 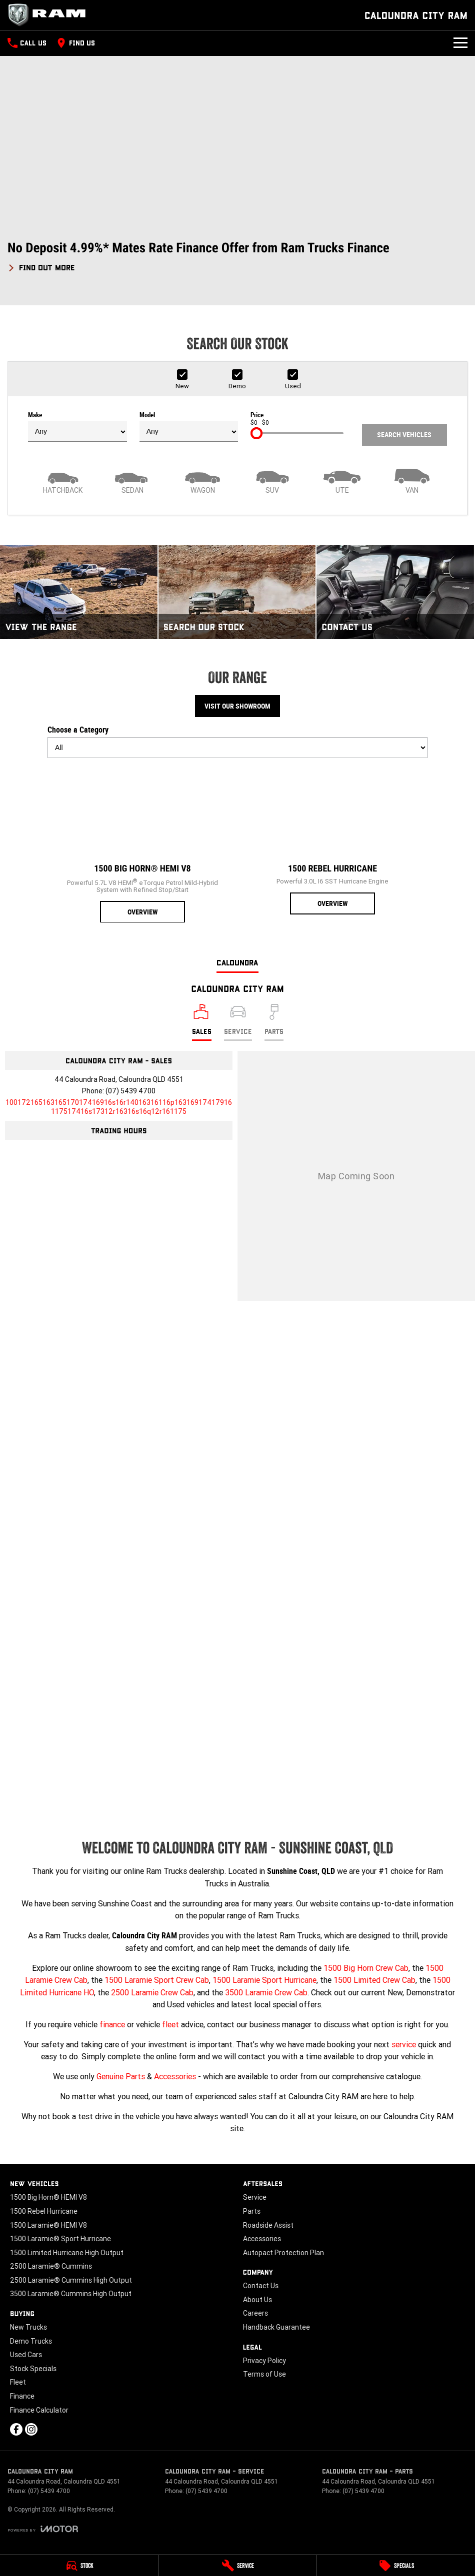 What do you see at coordinates (51, 2266) in the screenshot?
I see `2500 Laramie® Cummins` at bounding box center [51, 2266].